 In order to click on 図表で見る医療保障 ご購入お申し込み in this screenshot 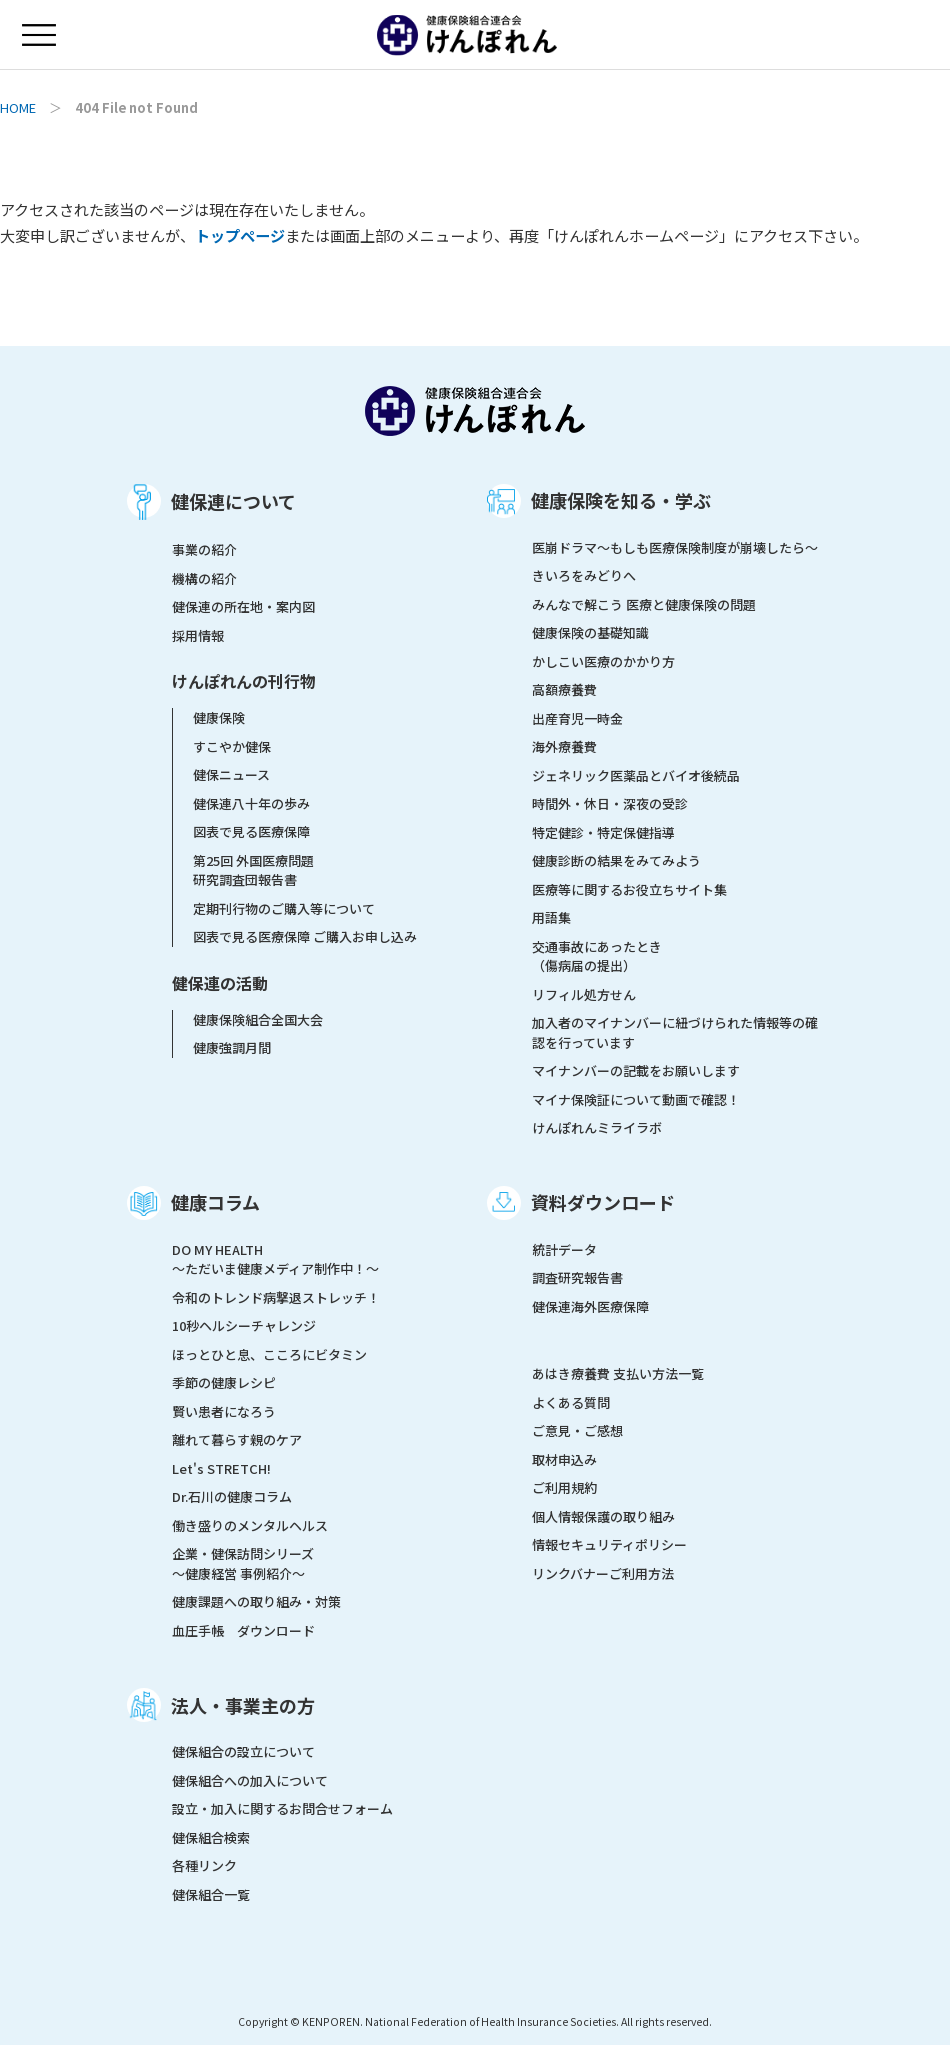, I will do `click(305, 936)`.